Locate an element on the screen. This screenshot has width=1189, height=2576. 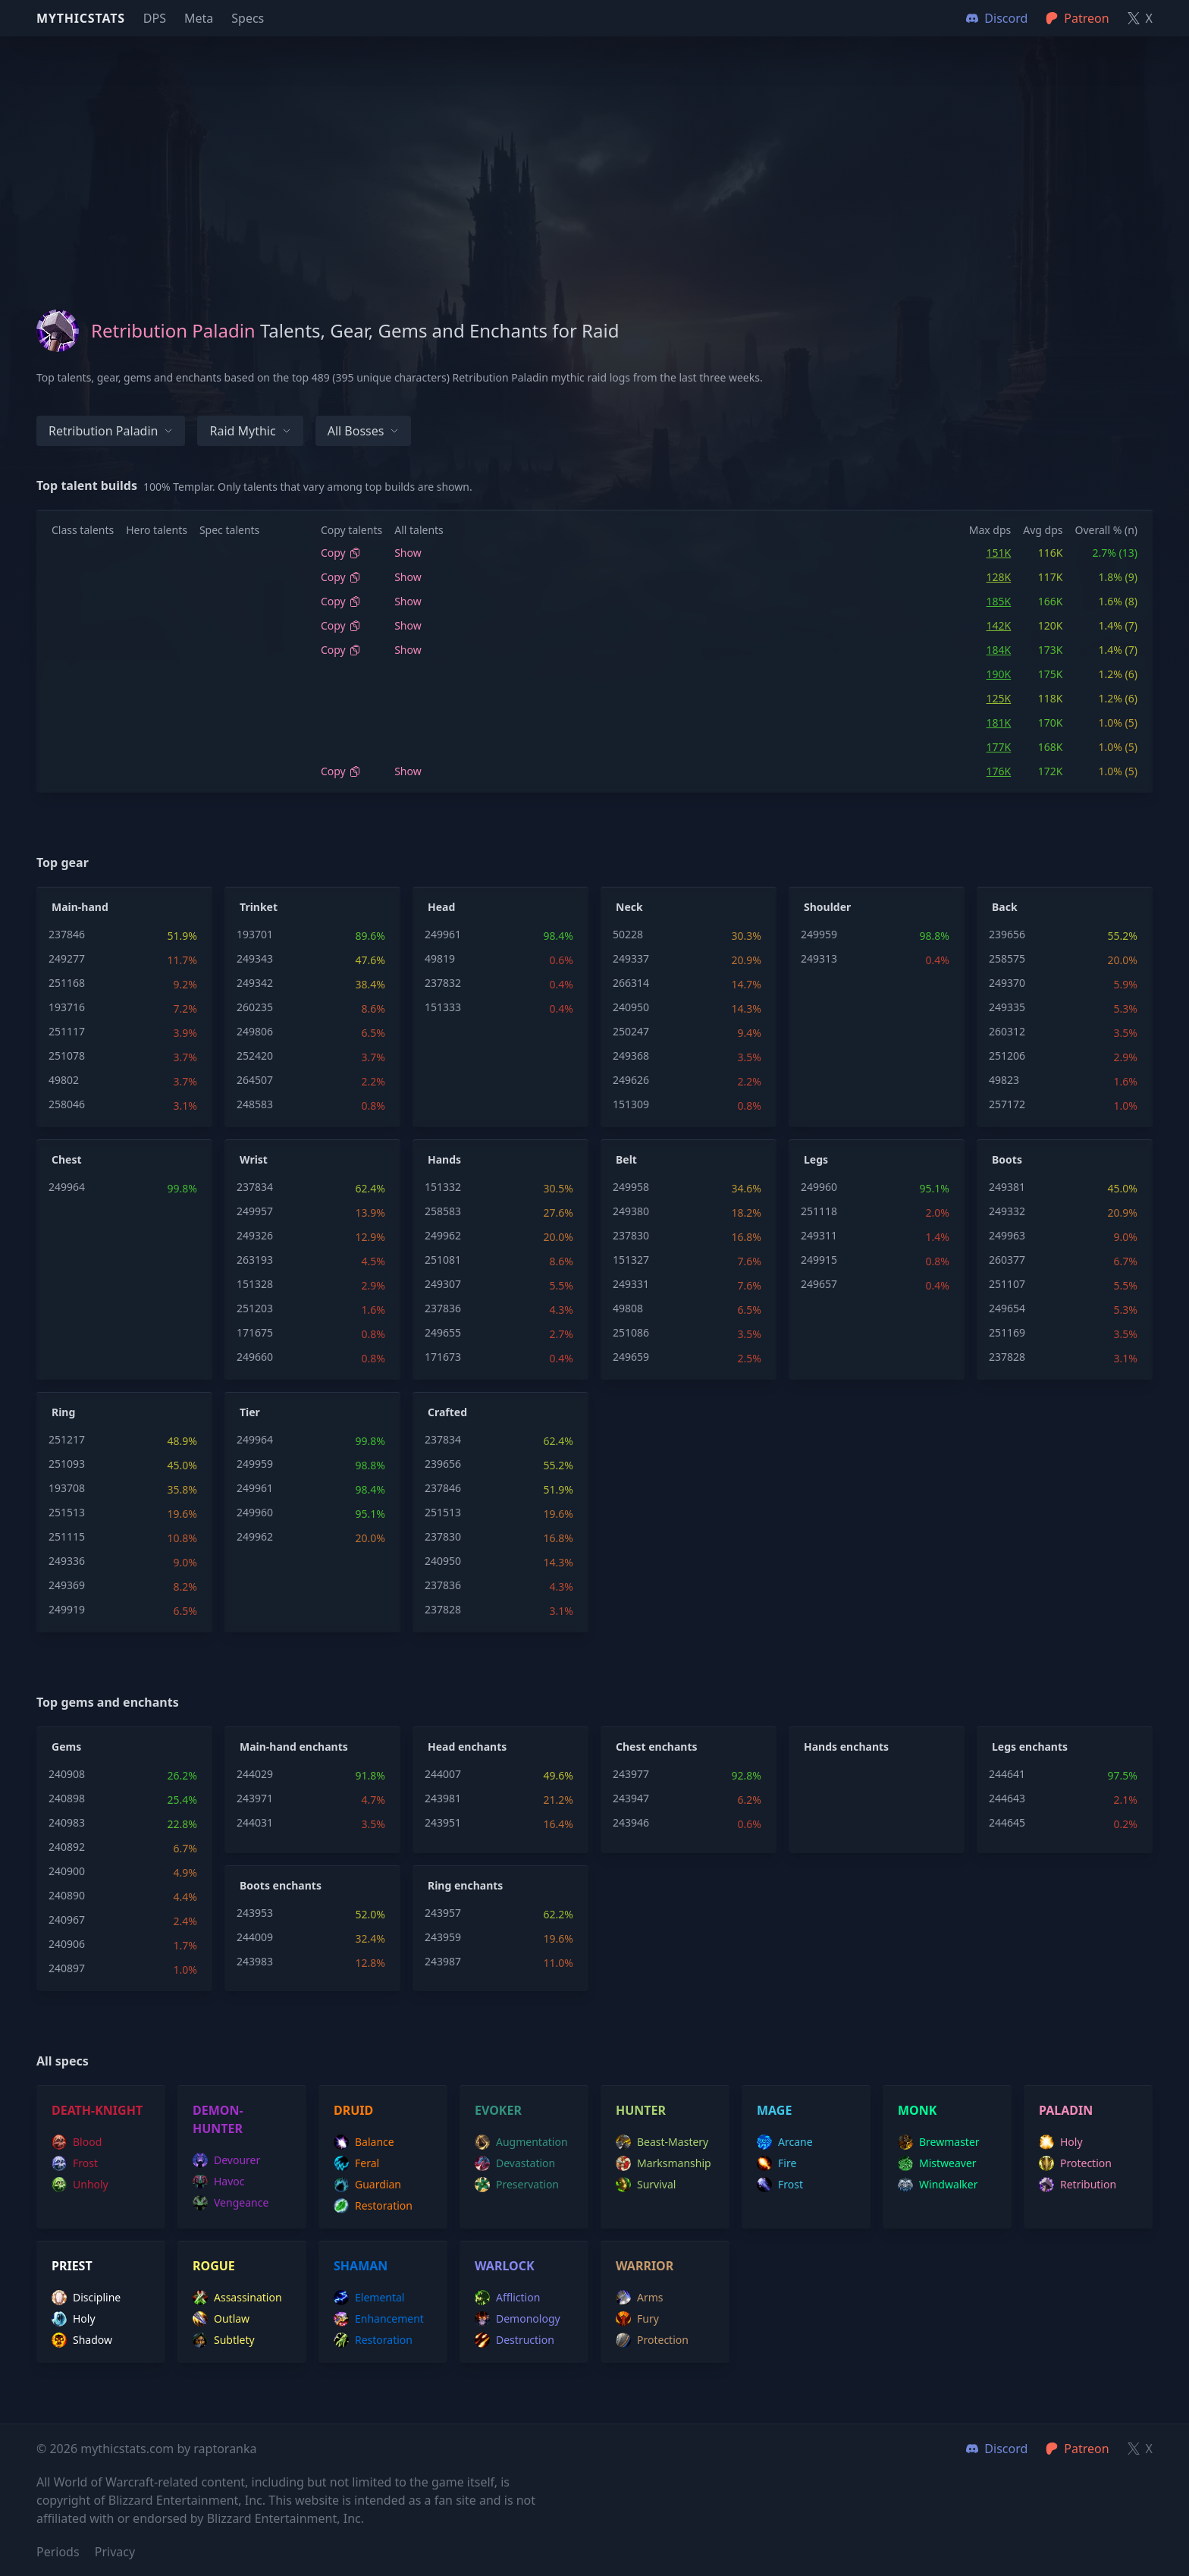
249369 is located at coordinates (67, 1585).